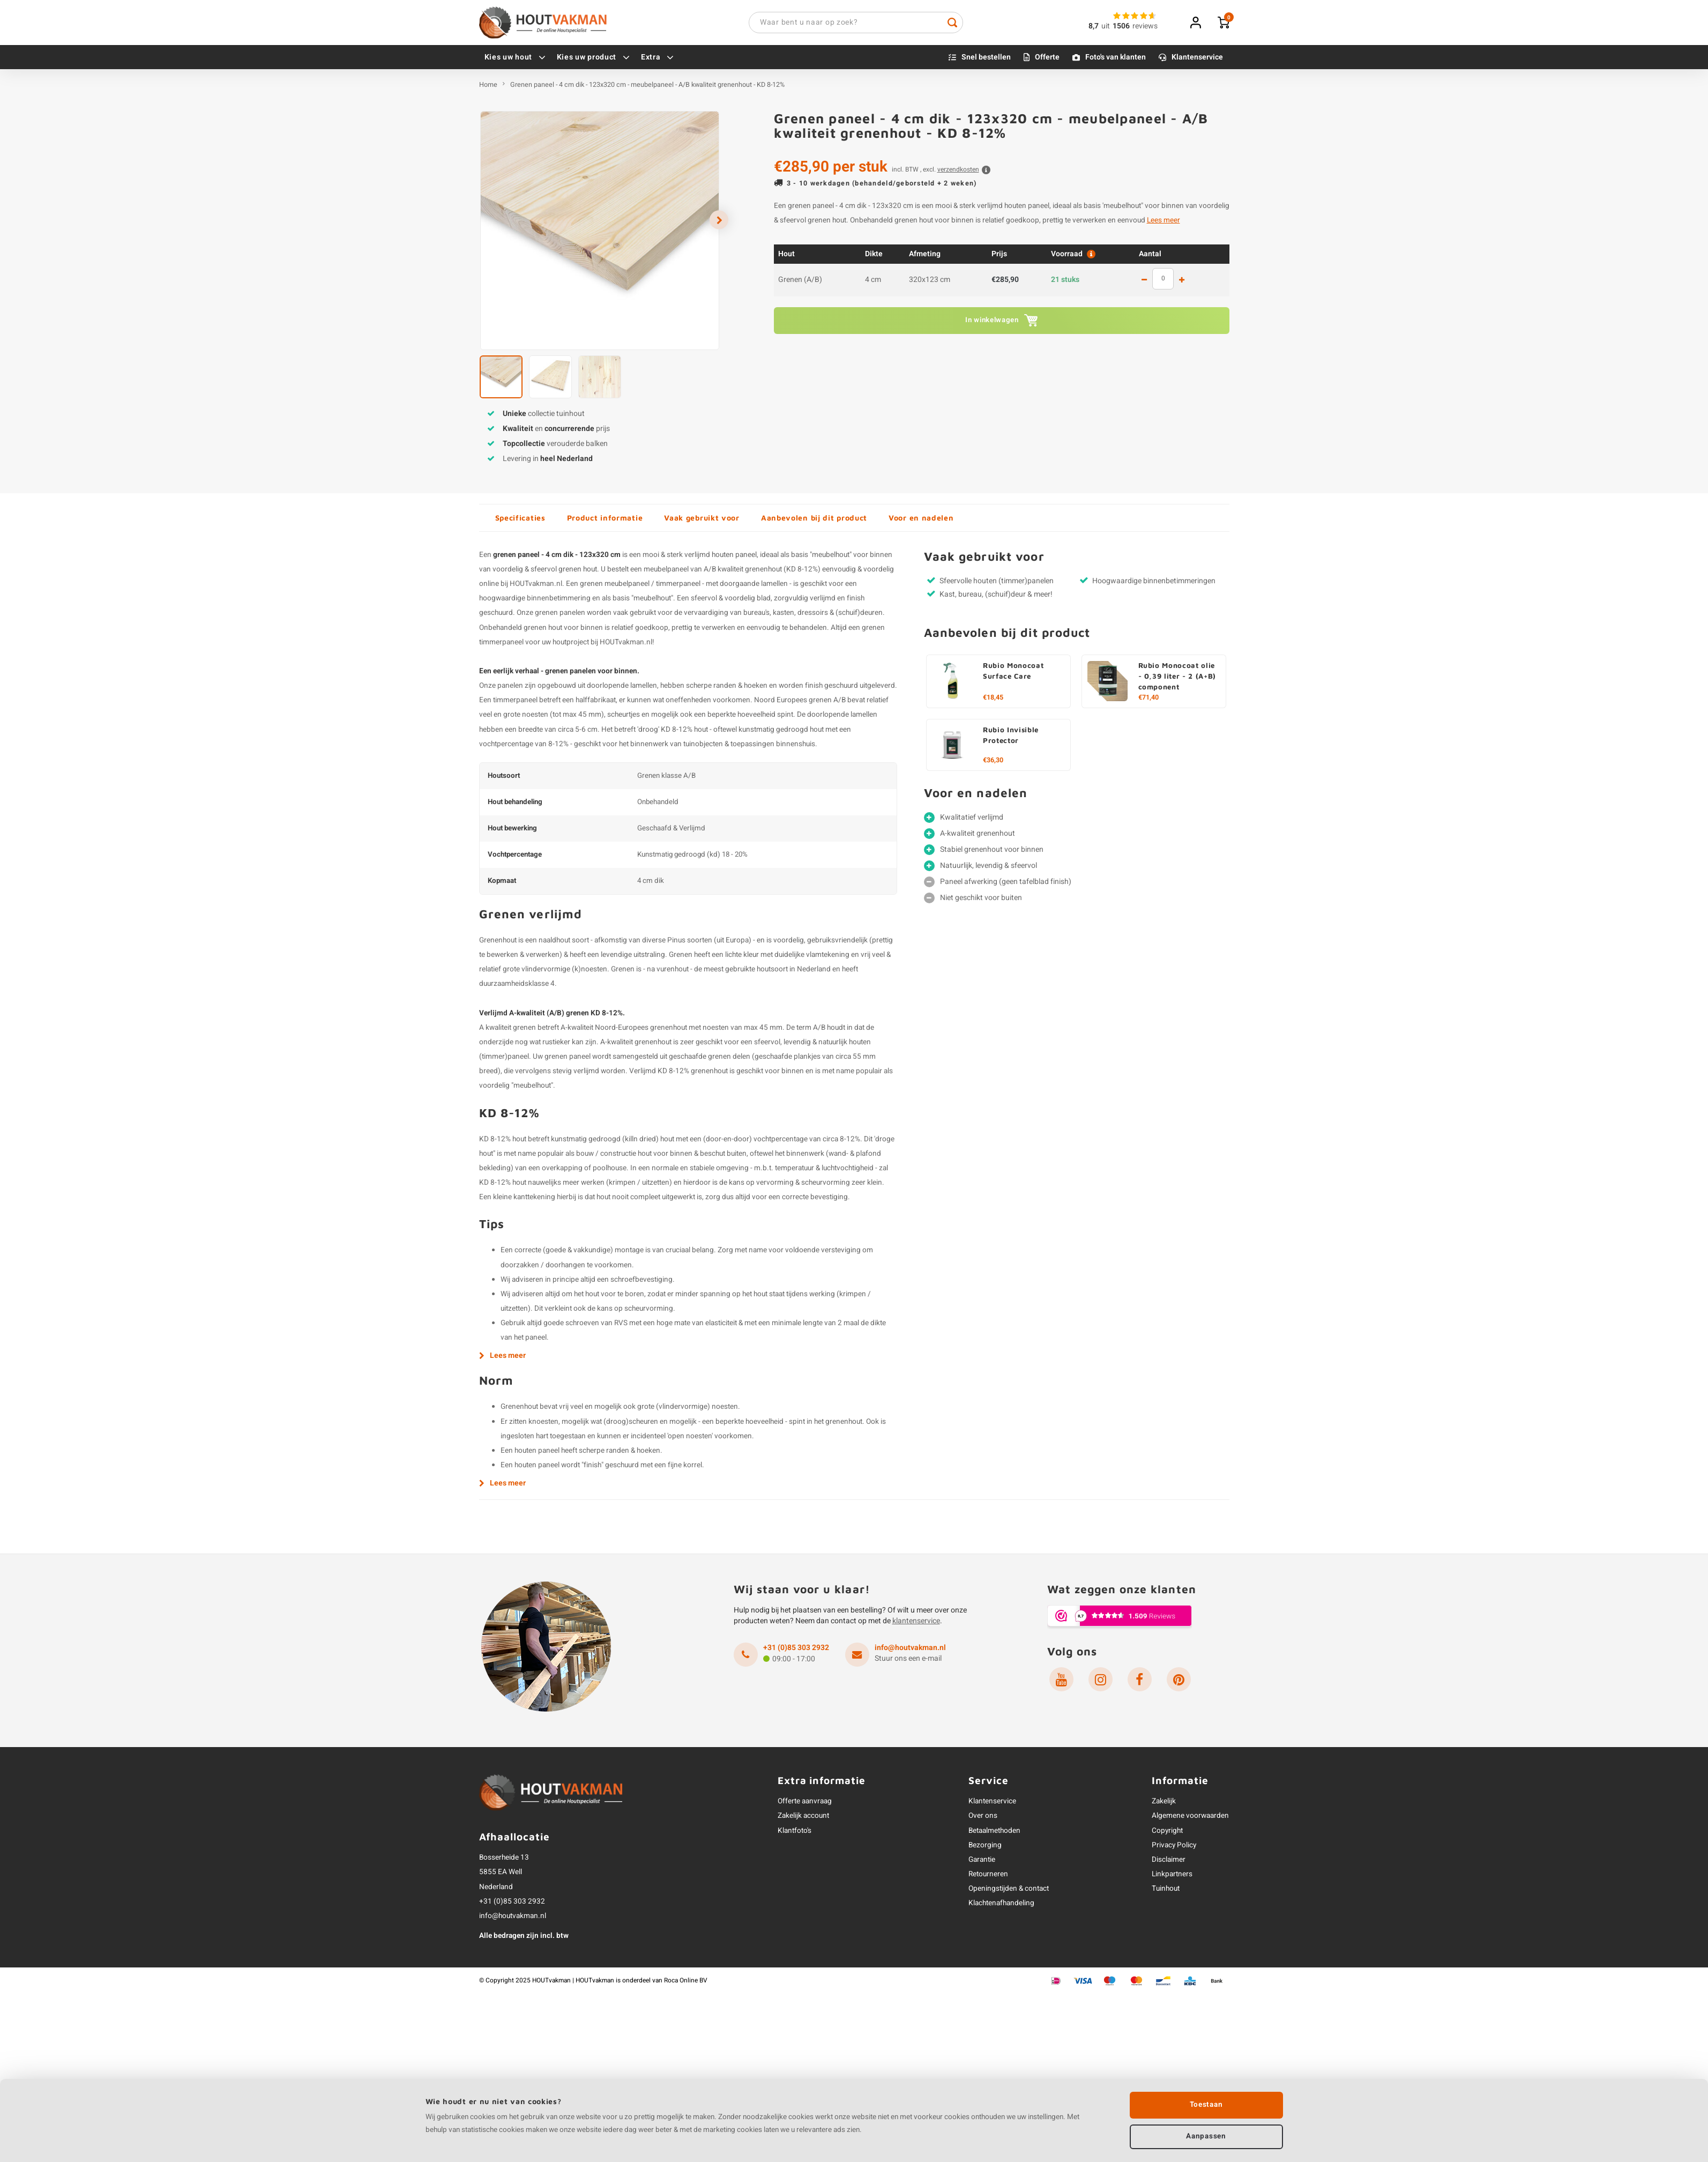 This screenshot has width=1708, height=2162. I want to click on Snel bestellen, so click(986, 60).